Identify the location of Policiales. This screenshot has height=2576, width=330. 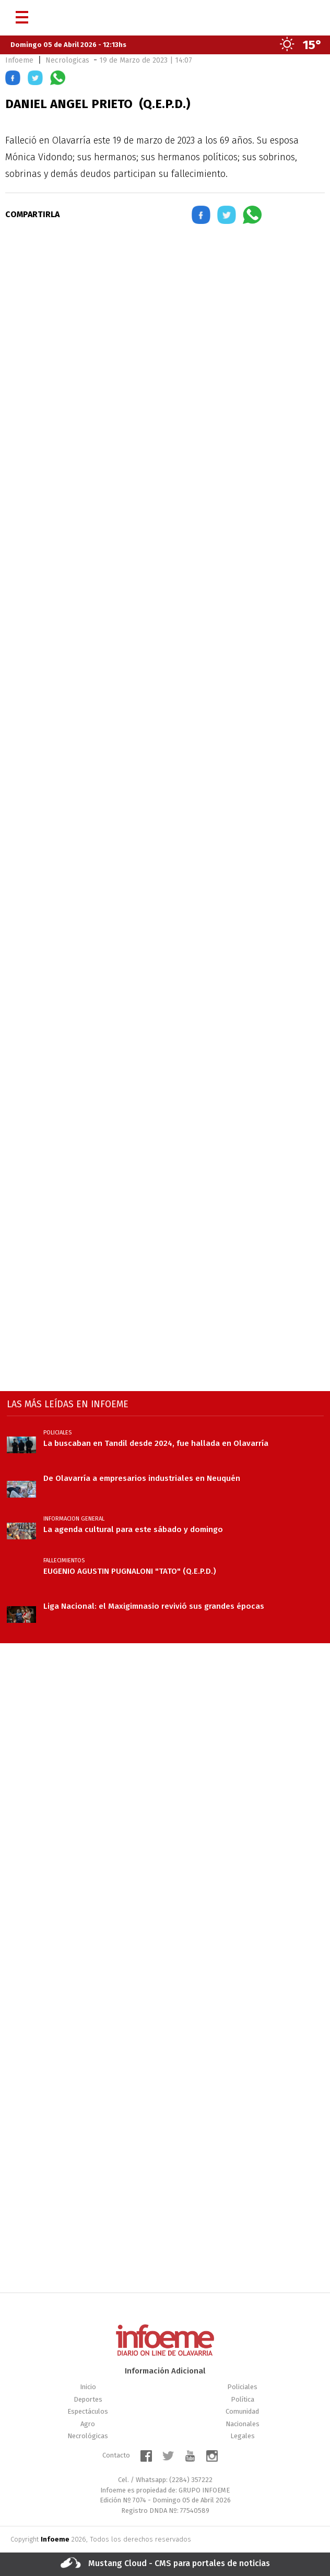
(242, 2387).